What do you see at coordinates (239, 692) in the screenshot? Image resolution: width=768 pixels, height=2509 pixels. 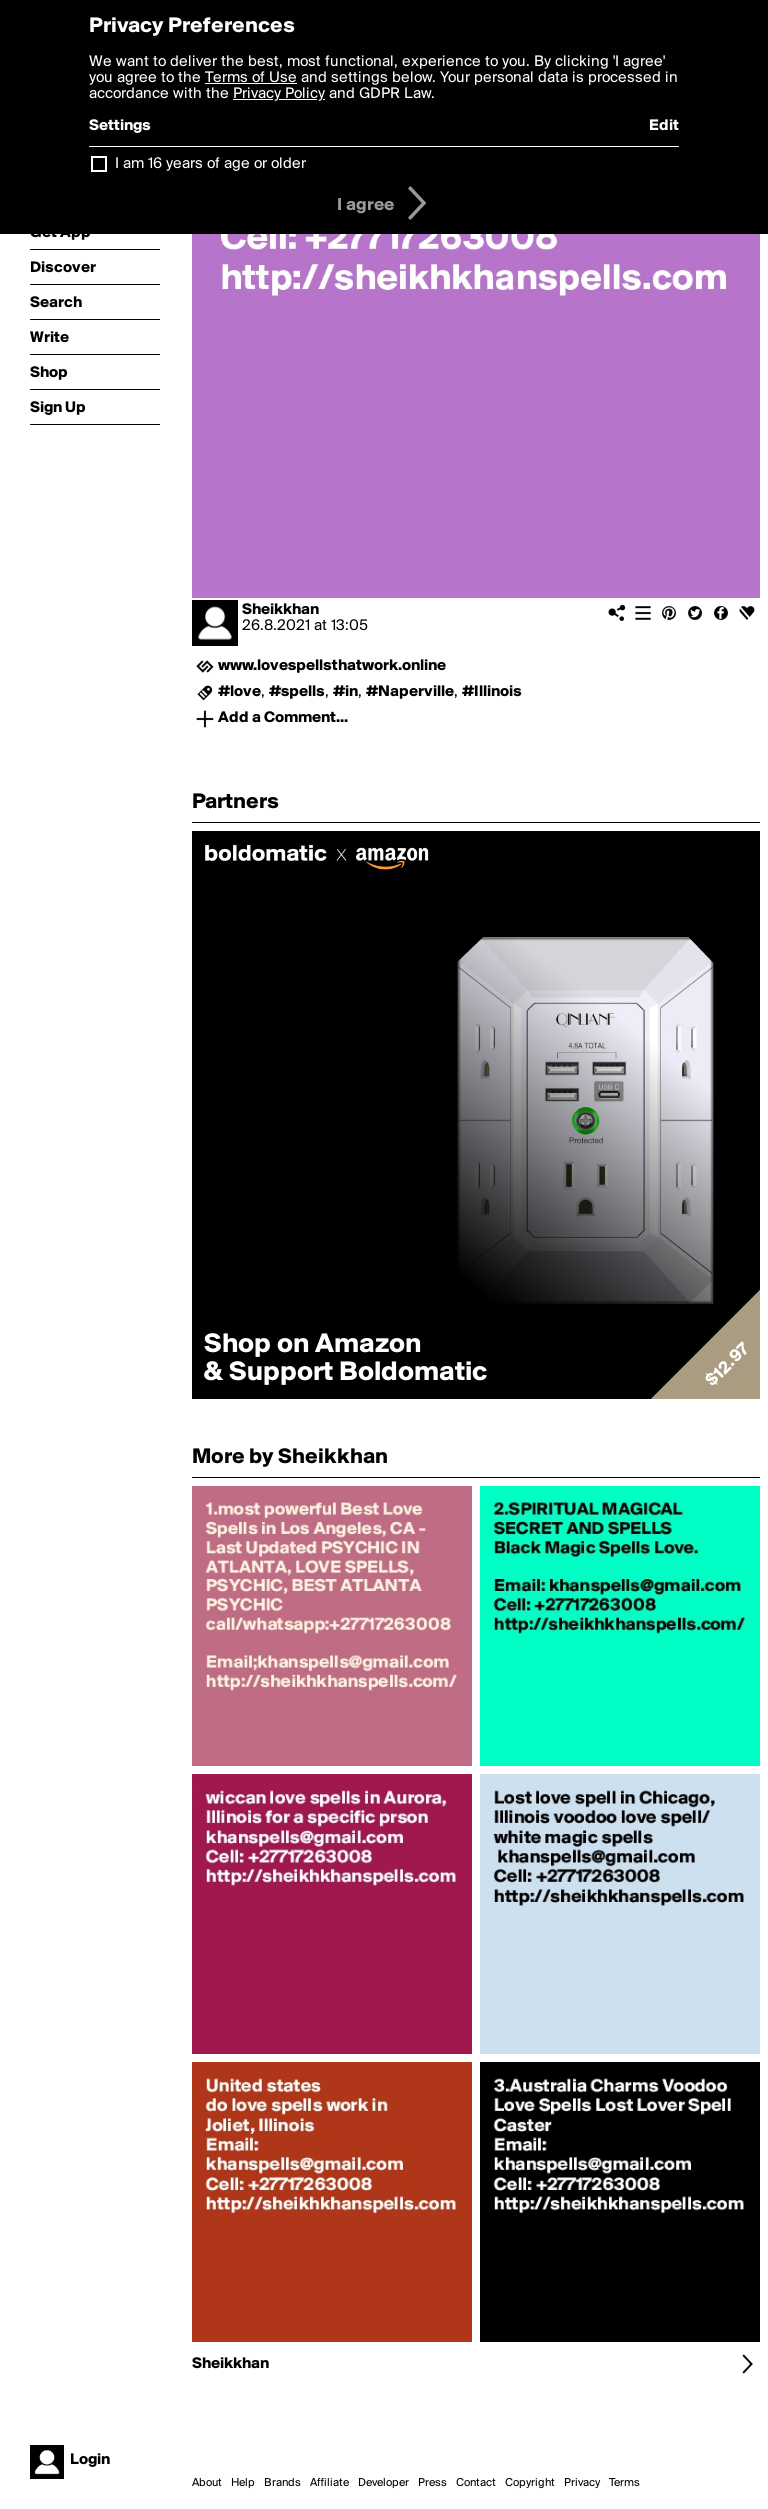 I see `#love` at bounding box center [239, 692].